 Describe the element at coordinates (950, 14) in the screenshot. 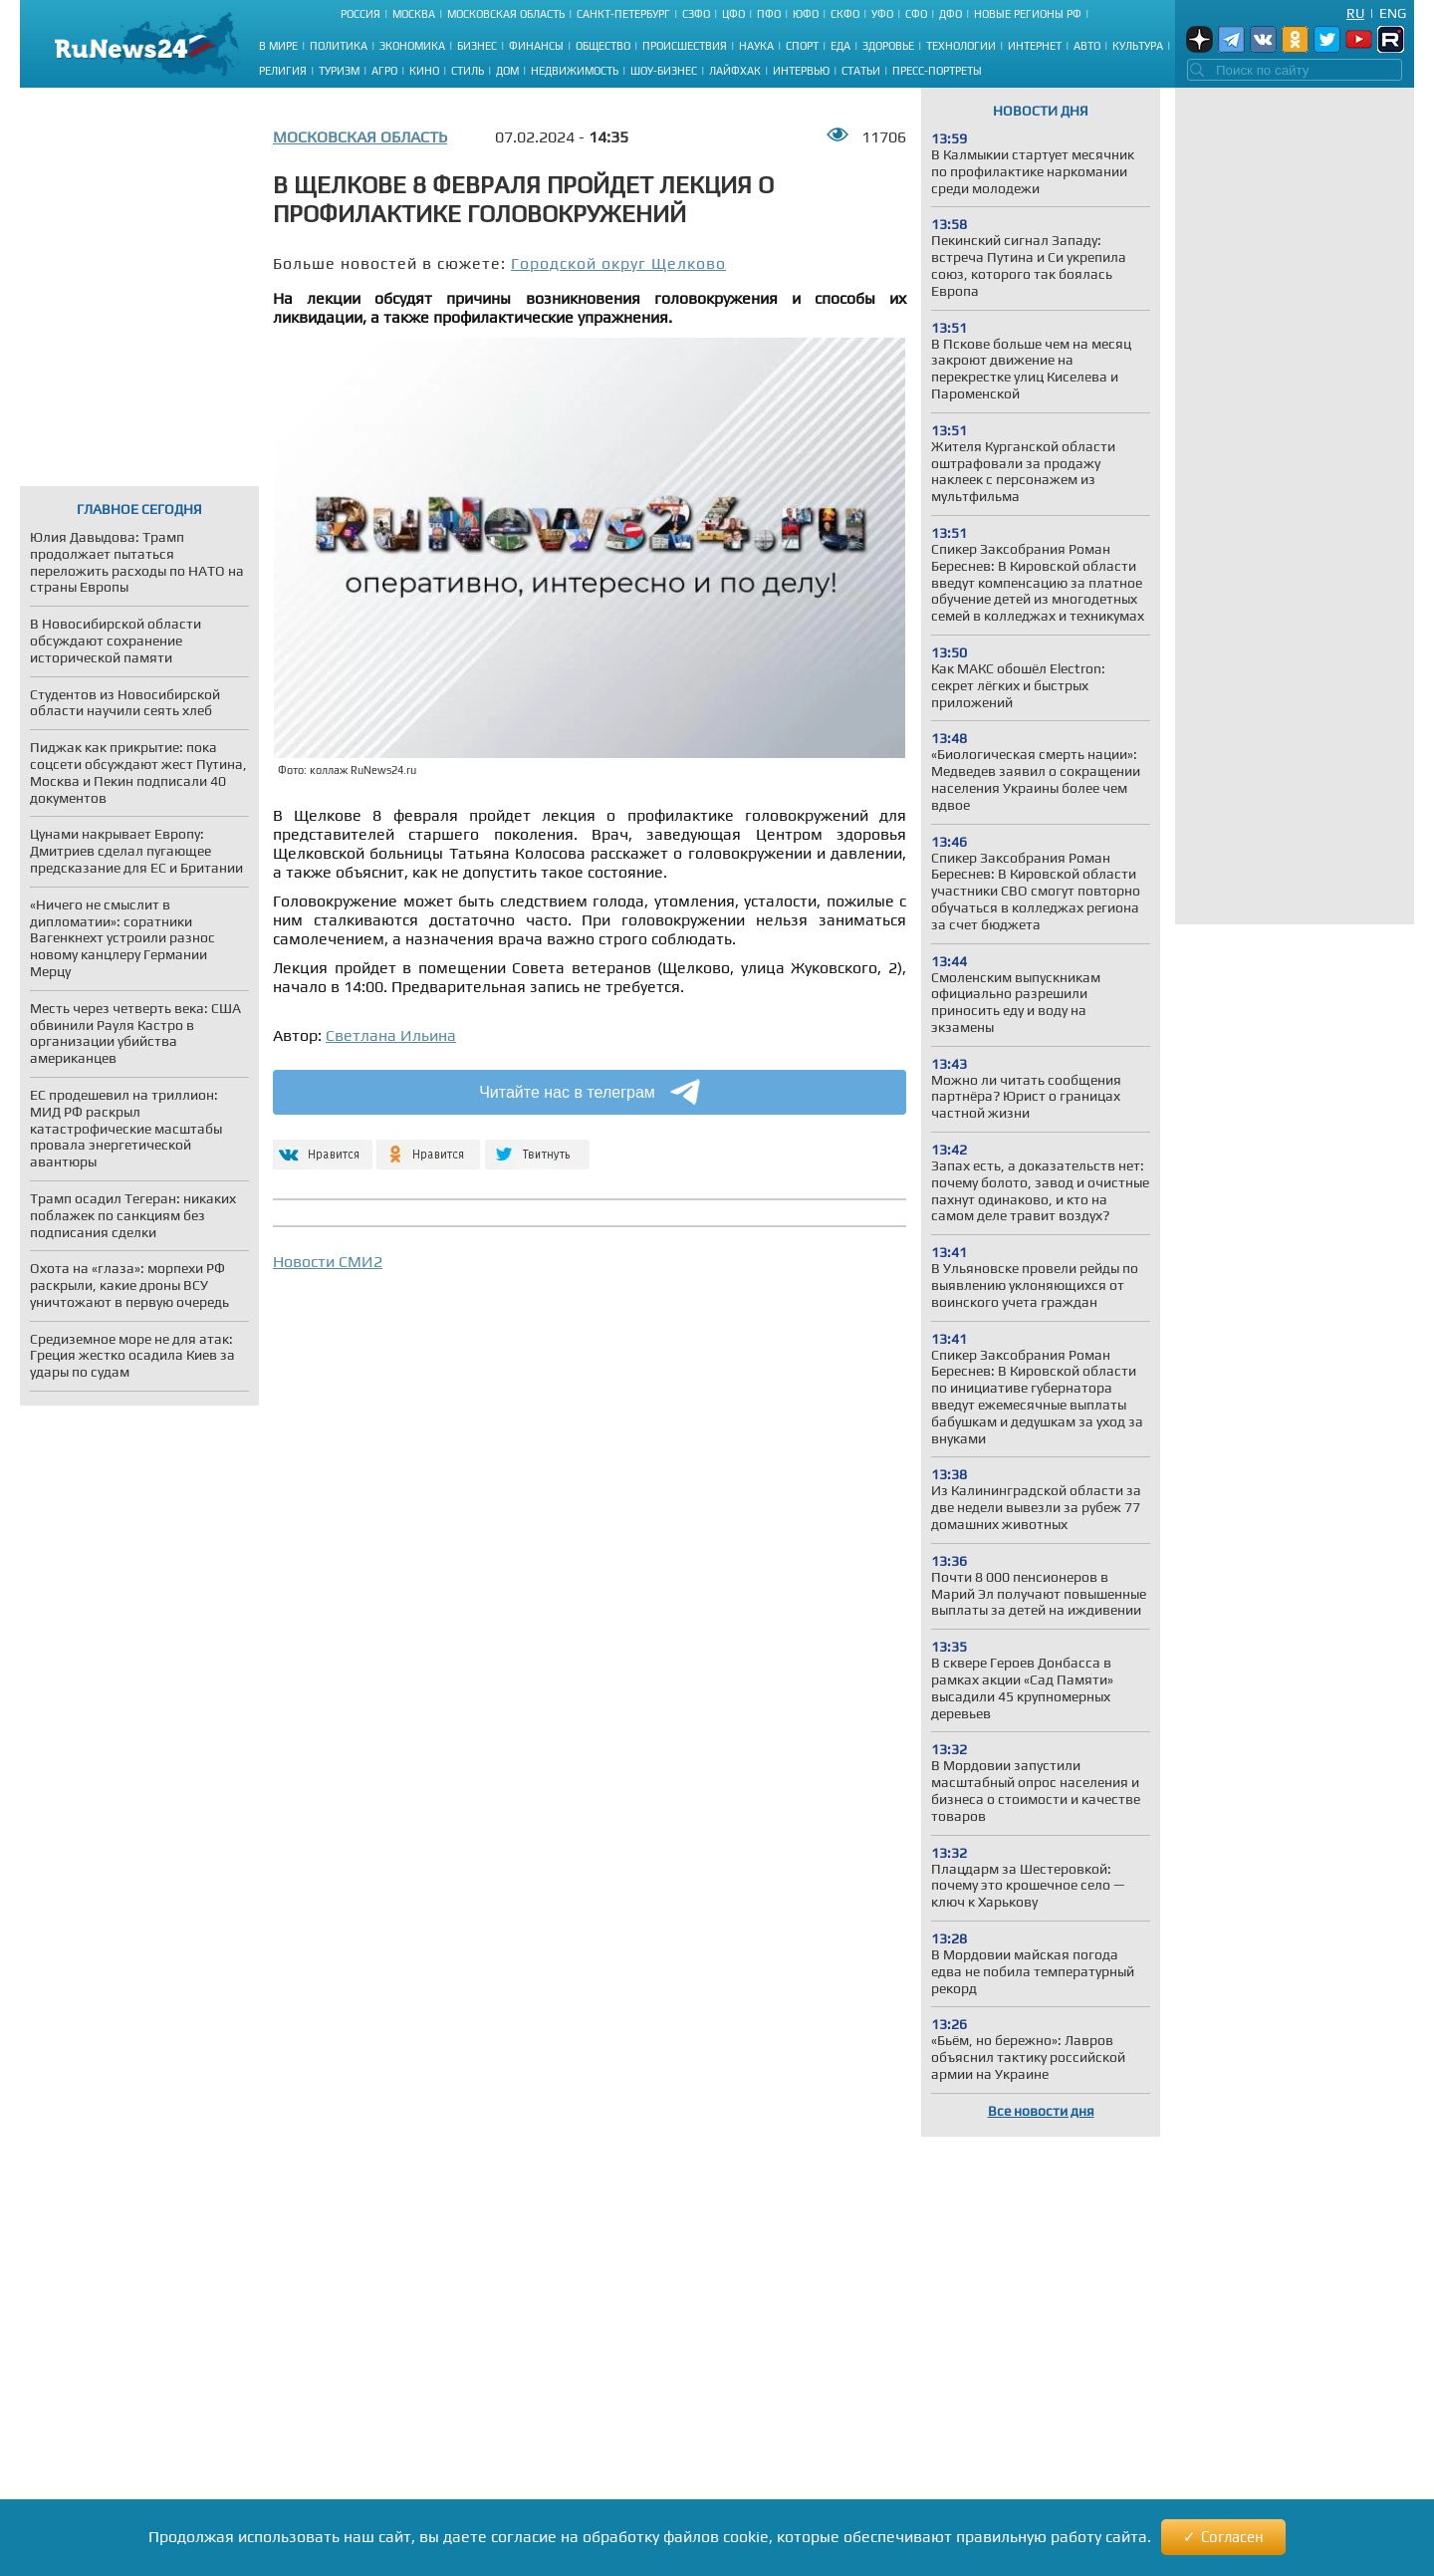

I see `ДФО` at that location.